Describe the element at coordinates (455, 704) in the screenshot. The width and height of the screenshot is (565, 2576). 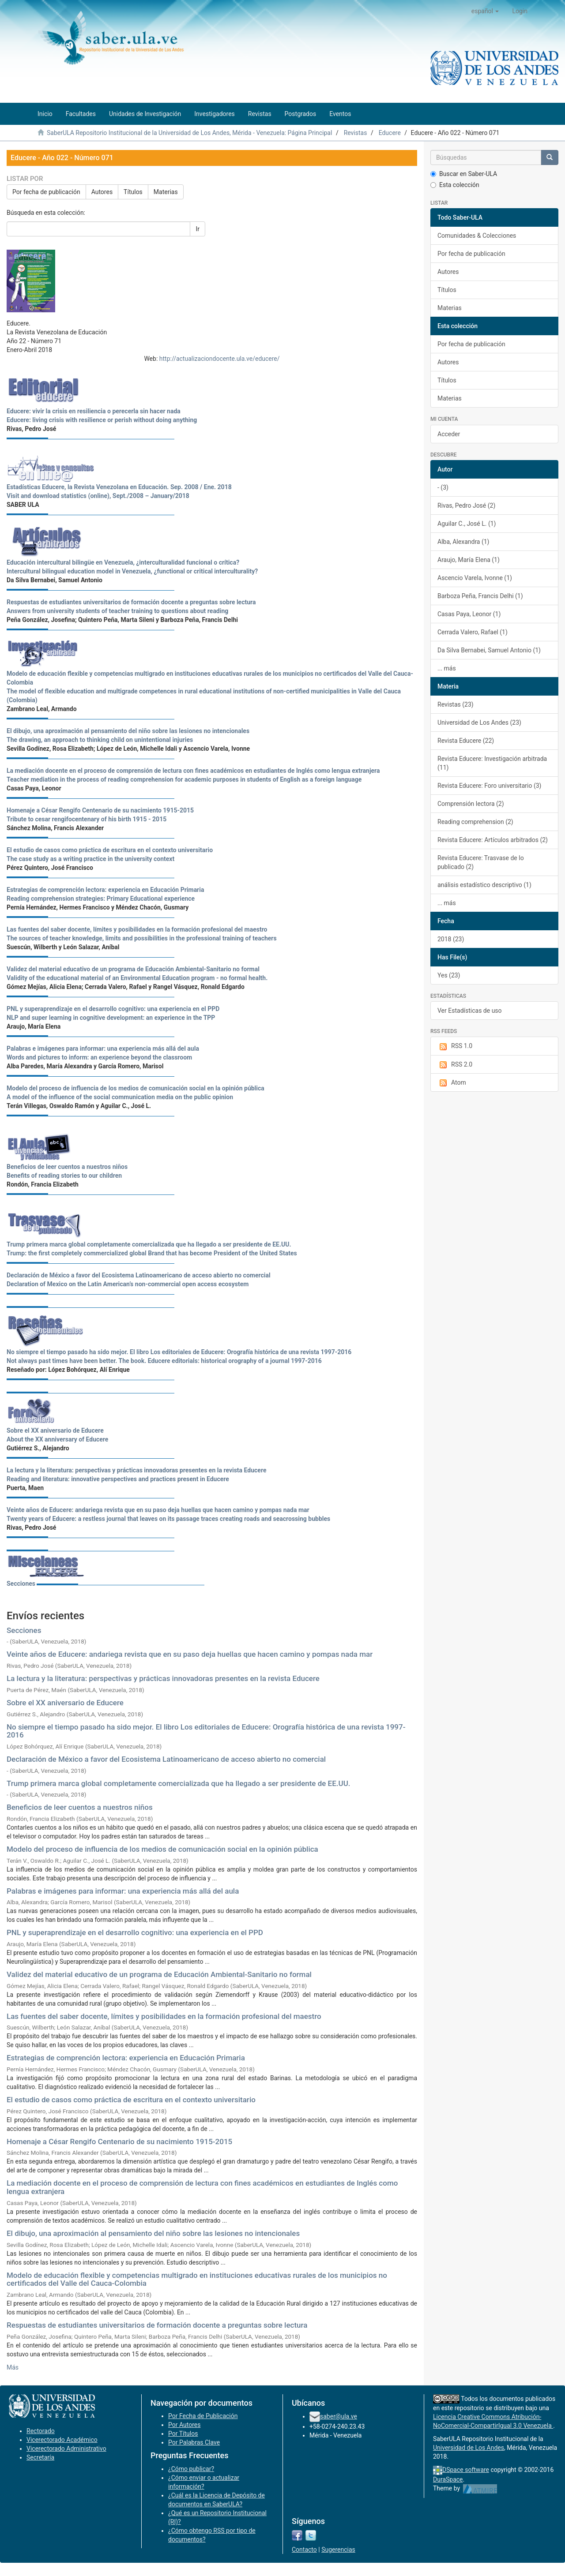
I see `Revistas (23)` at that location.